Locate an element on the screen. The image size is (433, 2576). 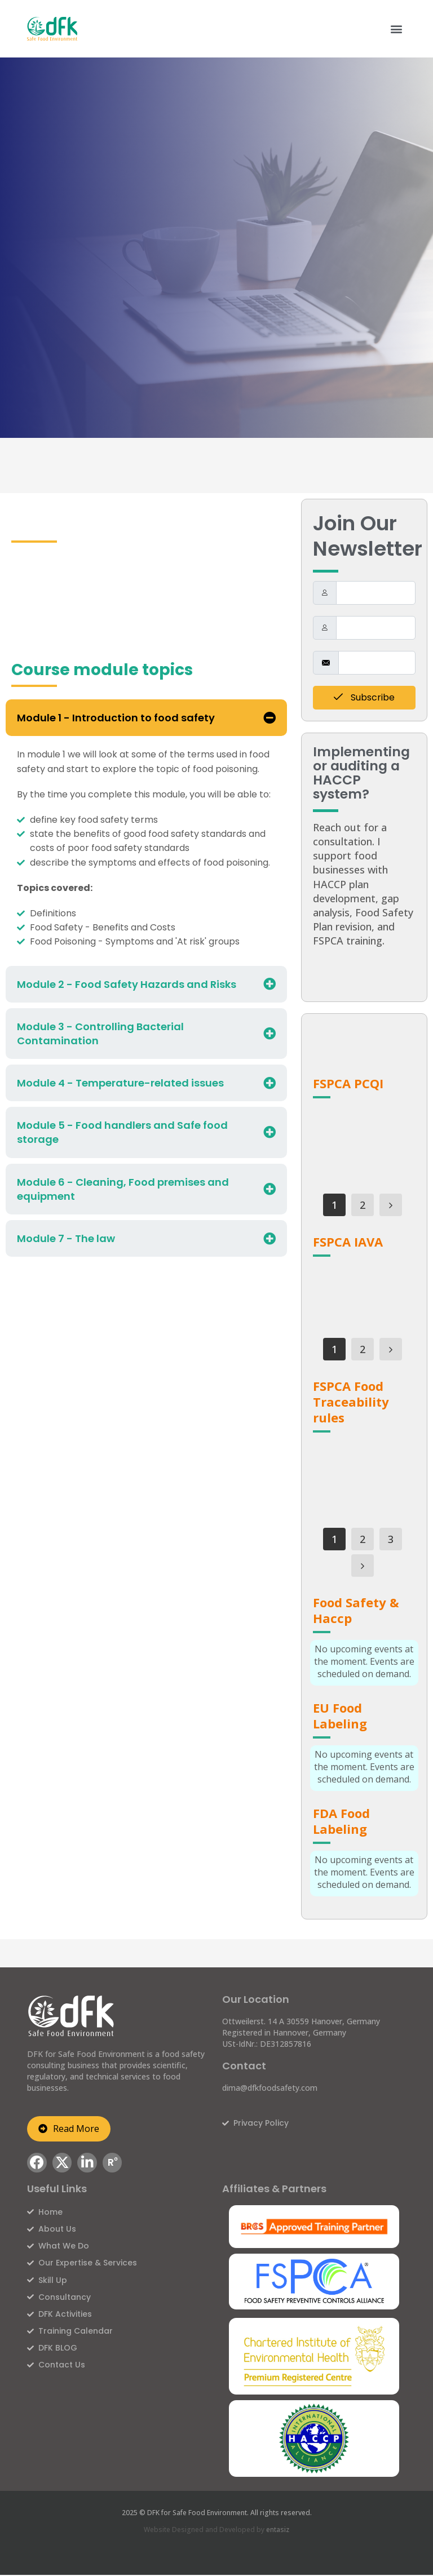
Subscribe [submit] is located at coordinates (364, 697).